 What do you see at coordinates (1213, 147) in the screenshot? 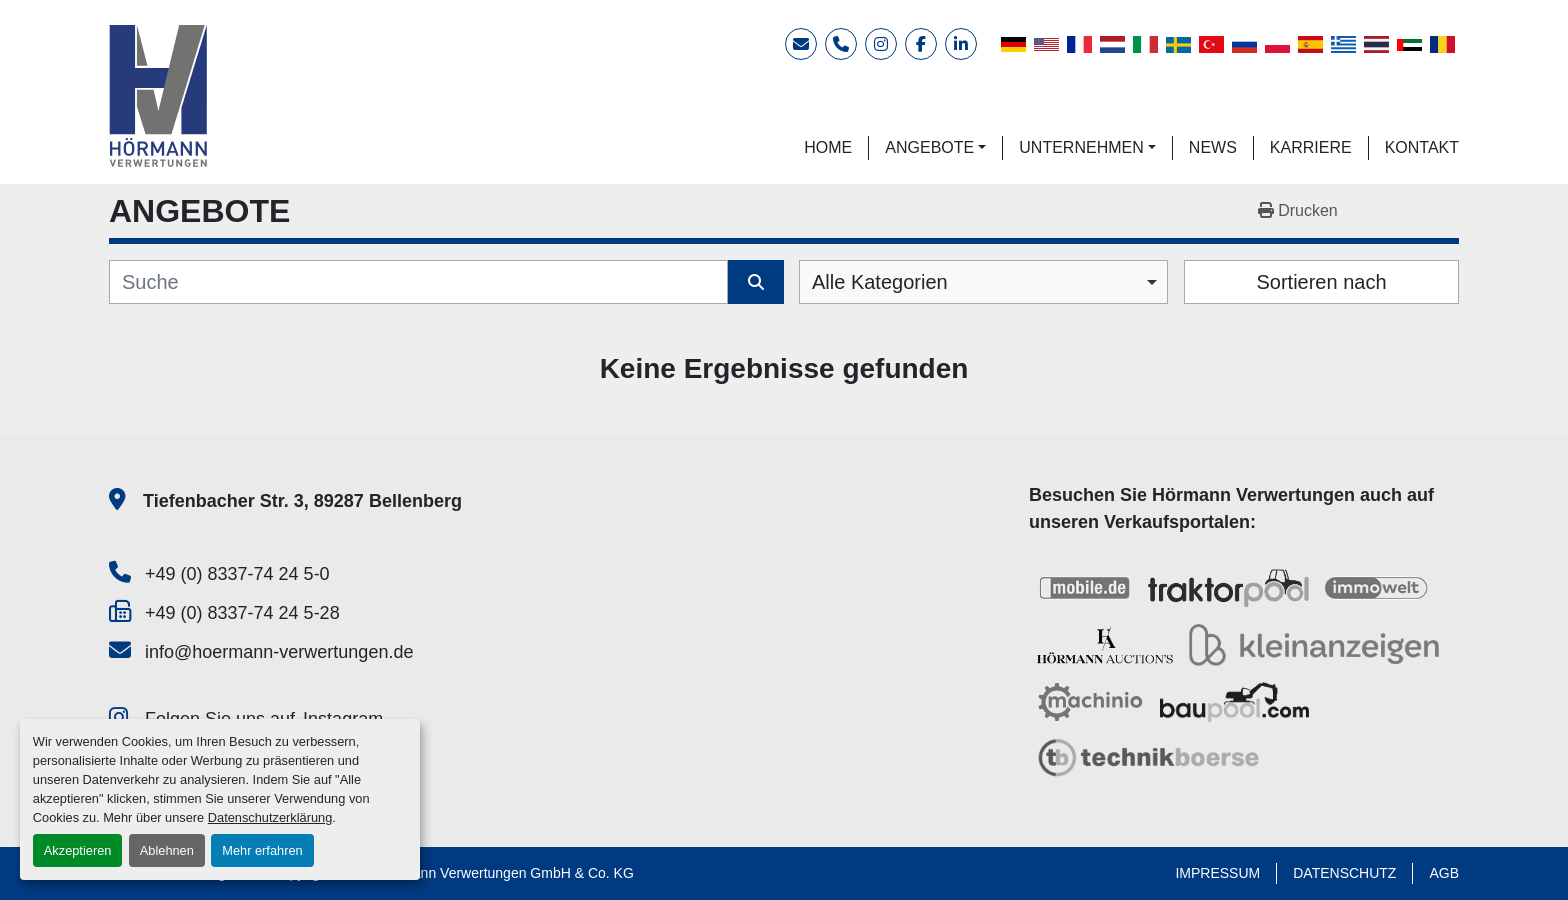
I see `NEWS` at bounding box center [1213, 147].